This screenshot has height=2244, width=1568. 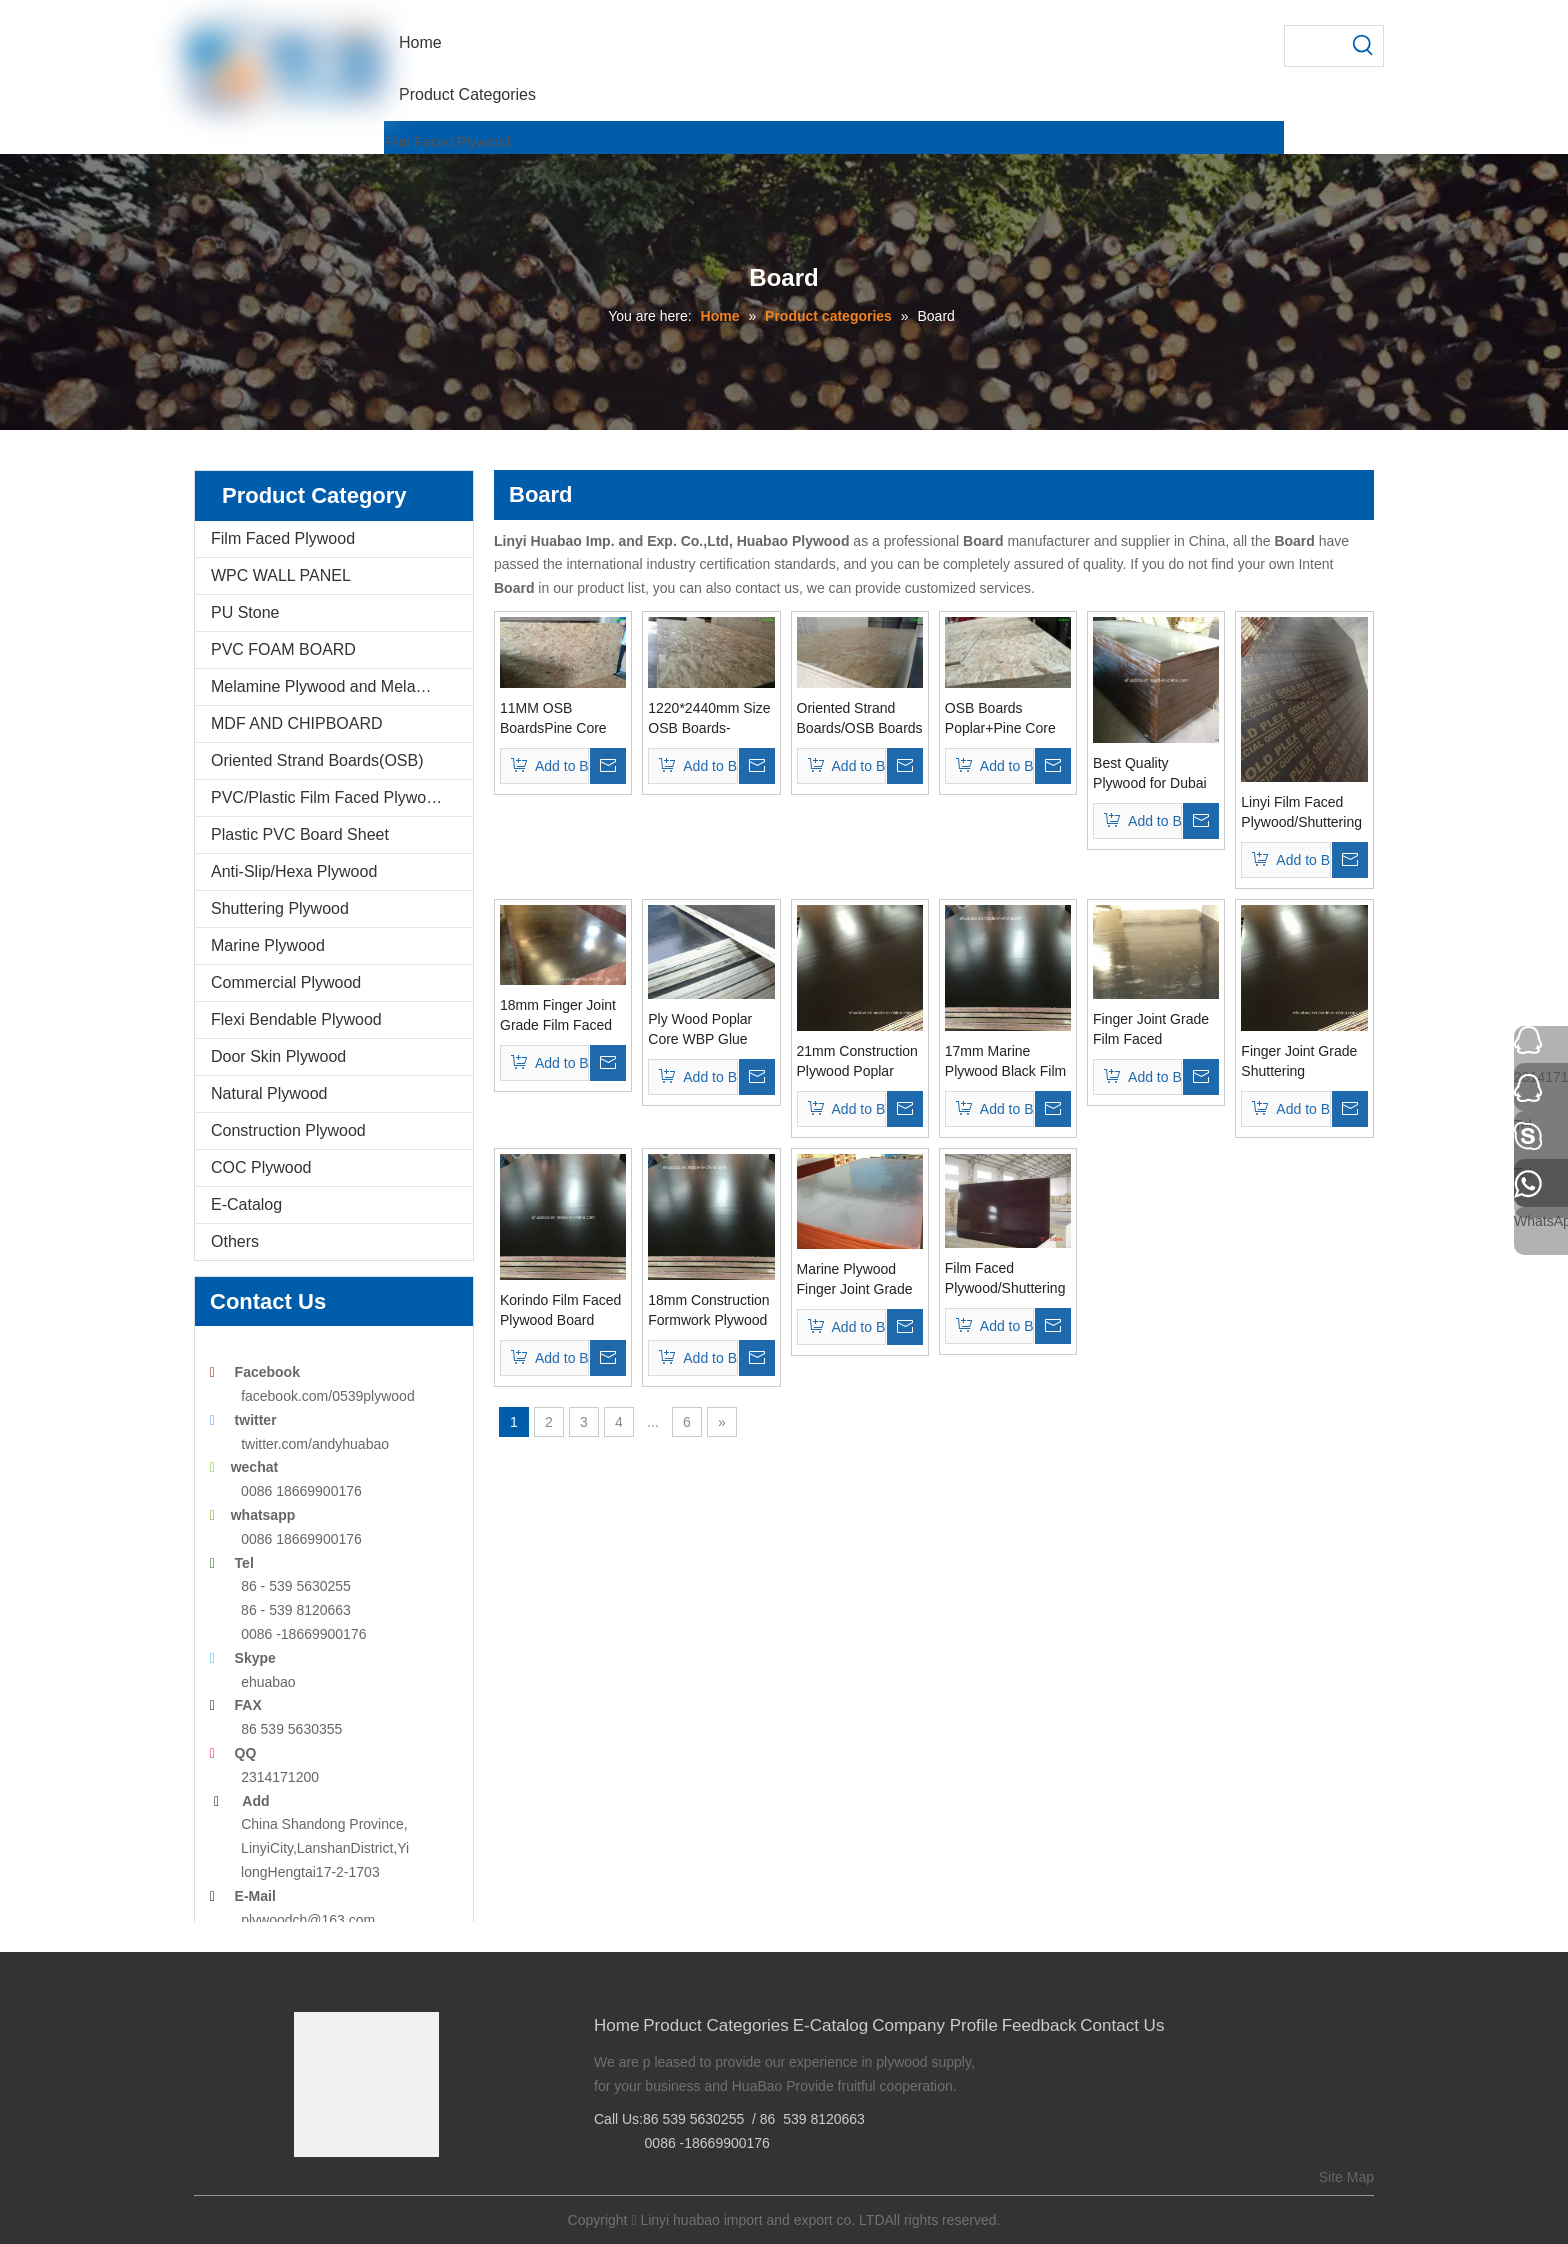 What do you see at coordinates (1122, 2025) in the screenshot?
I see `Contact Us` at bounding box center [1122, 2025].